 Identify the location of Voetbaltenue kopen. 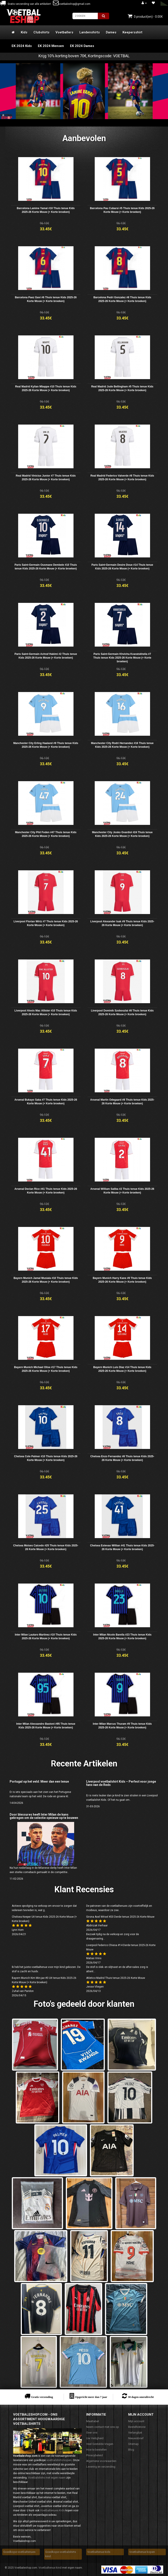
(142, 2551).